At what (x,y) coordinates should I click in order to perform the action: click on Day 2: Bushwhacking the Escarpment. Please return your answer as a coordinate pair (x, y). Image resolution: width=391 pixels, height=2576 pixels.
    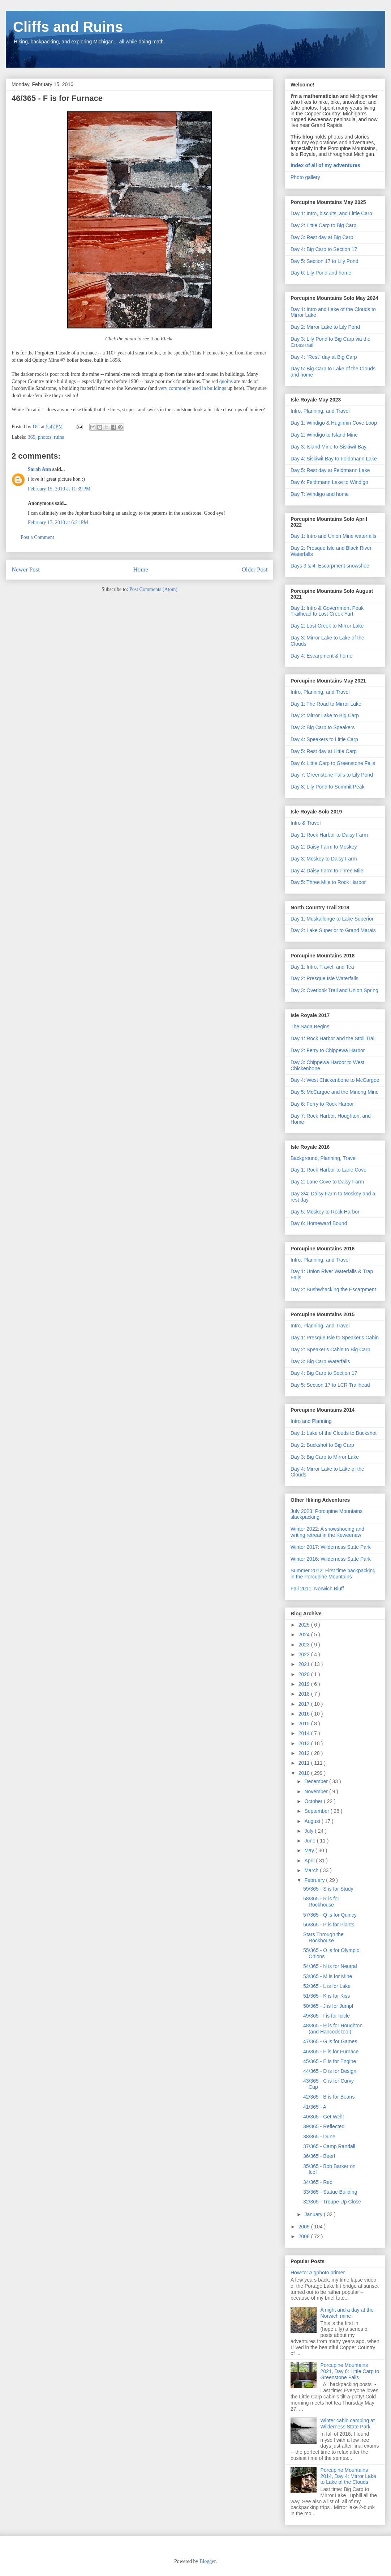
    Looking at the image, I should click on (333, 1289).